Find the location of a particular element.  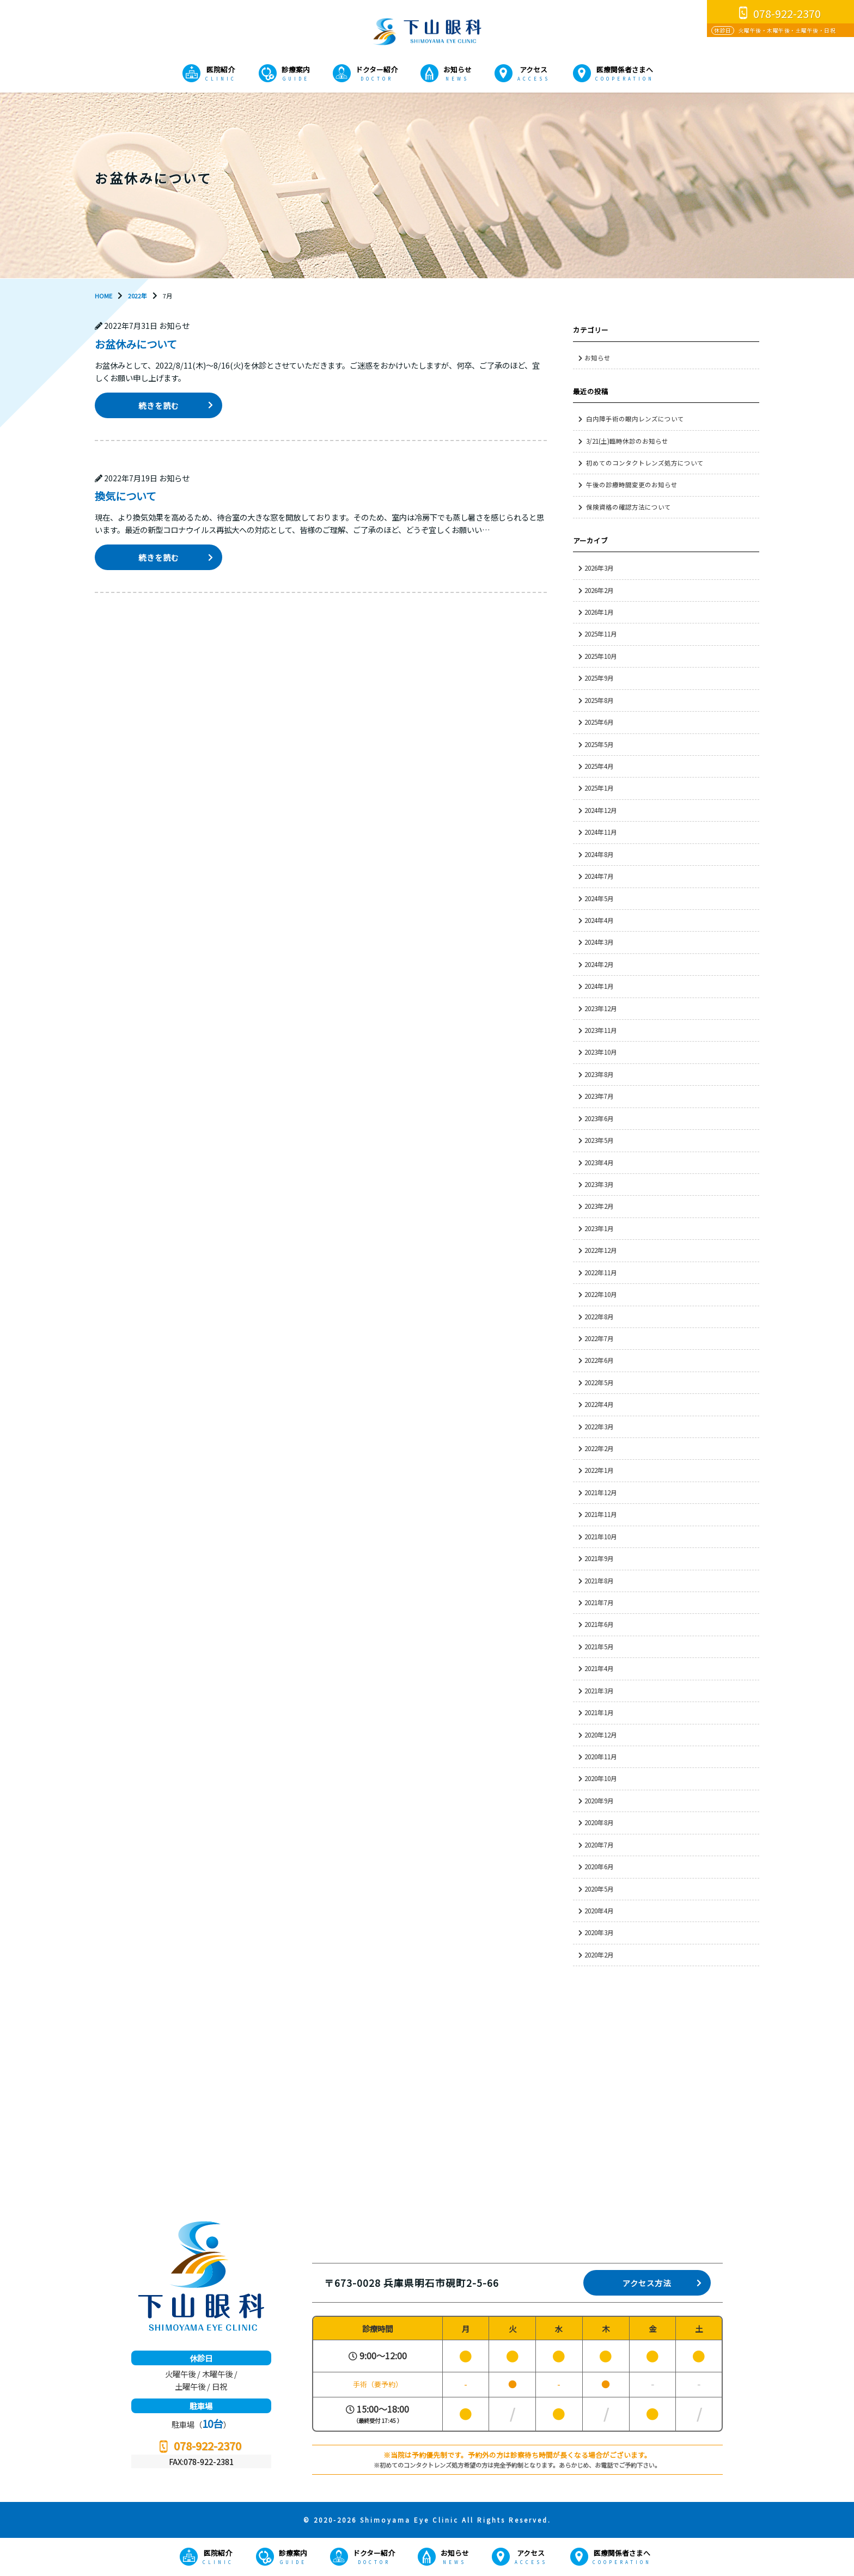

2025年8月 is located at coordinates (599, 700).